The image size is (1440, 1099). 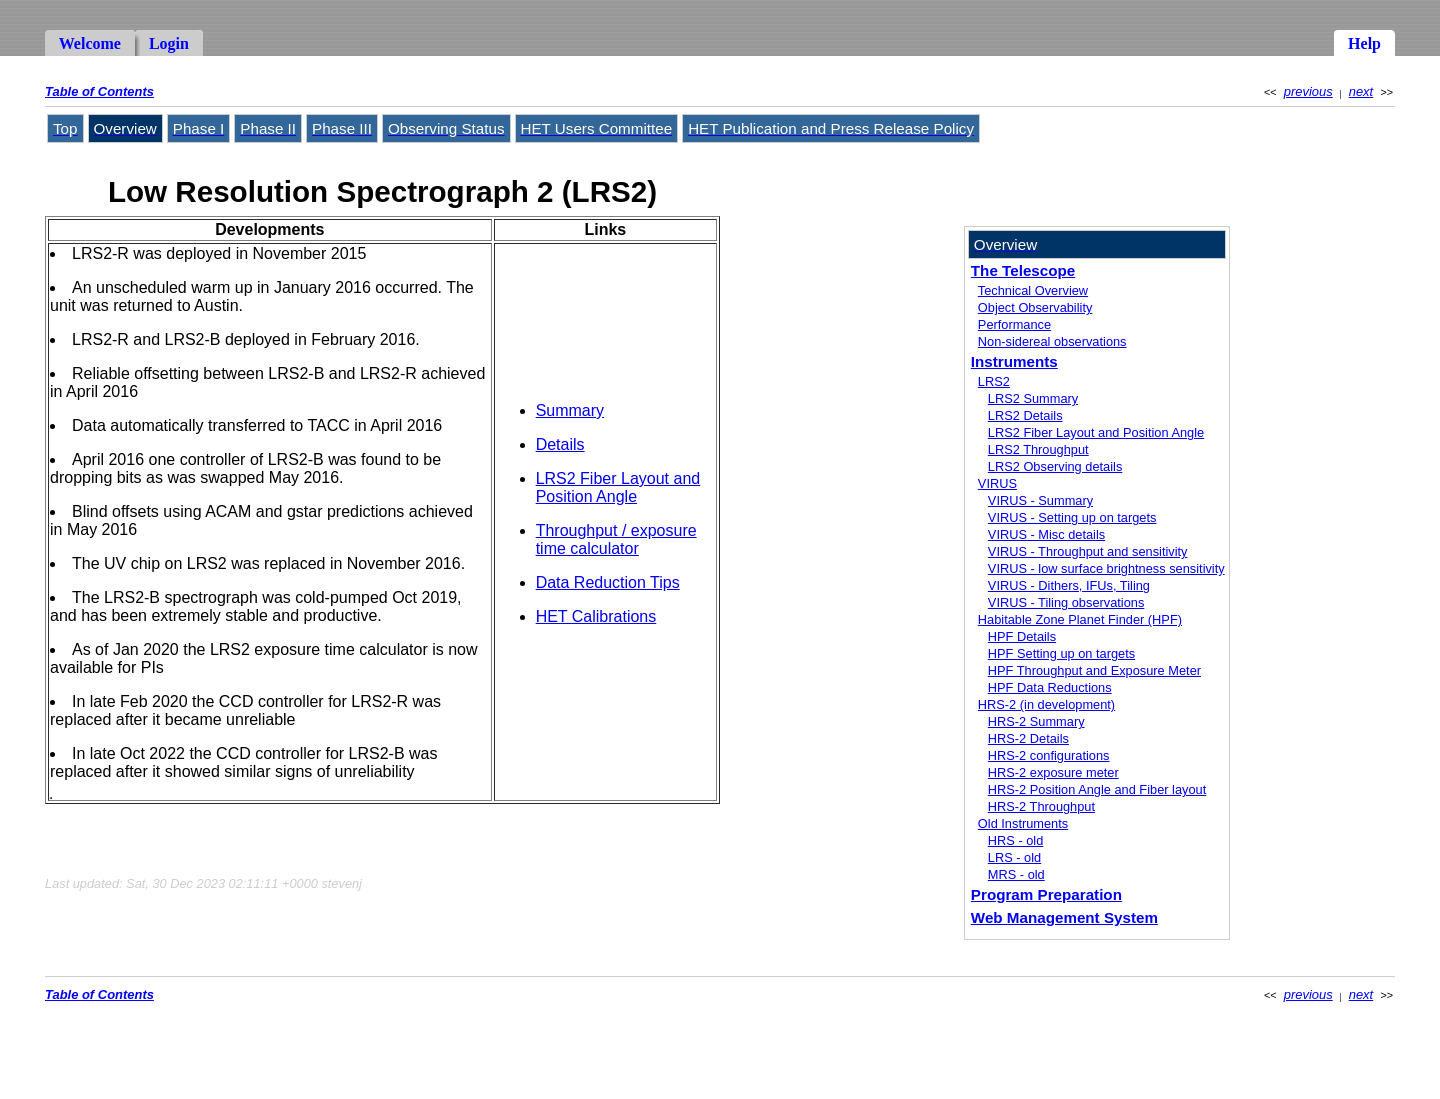 What do you see at coordinates (169, 43) in the screenshot?
I see `Login` at bounding box center [169, 43].